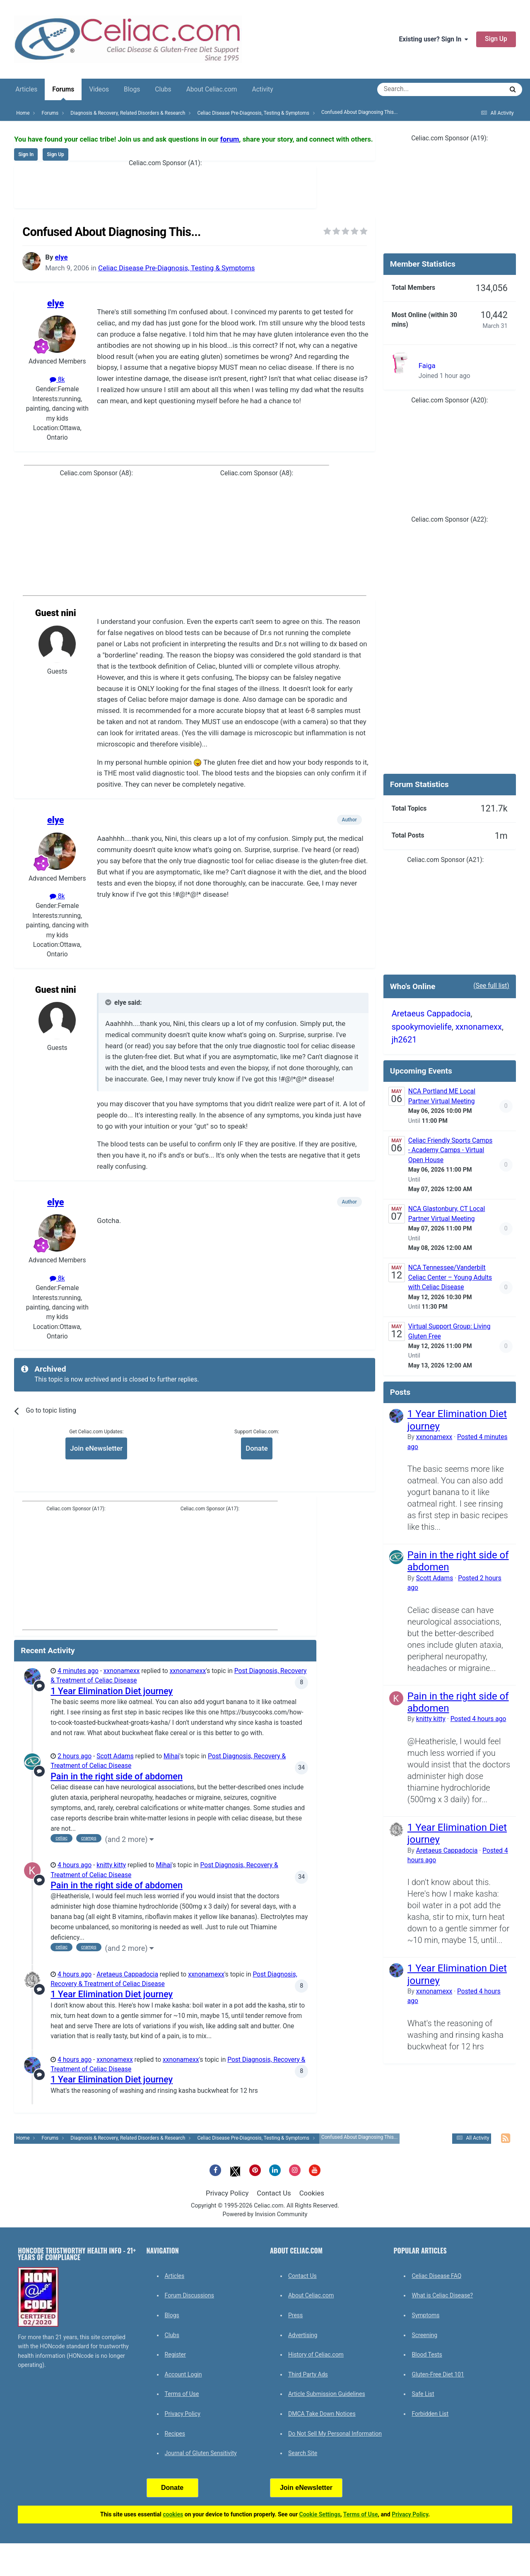 This screenshot has width=530, height=2576. Describe the element at coordinates (99, 89) in the screenshot. I see `Videos` at that location.